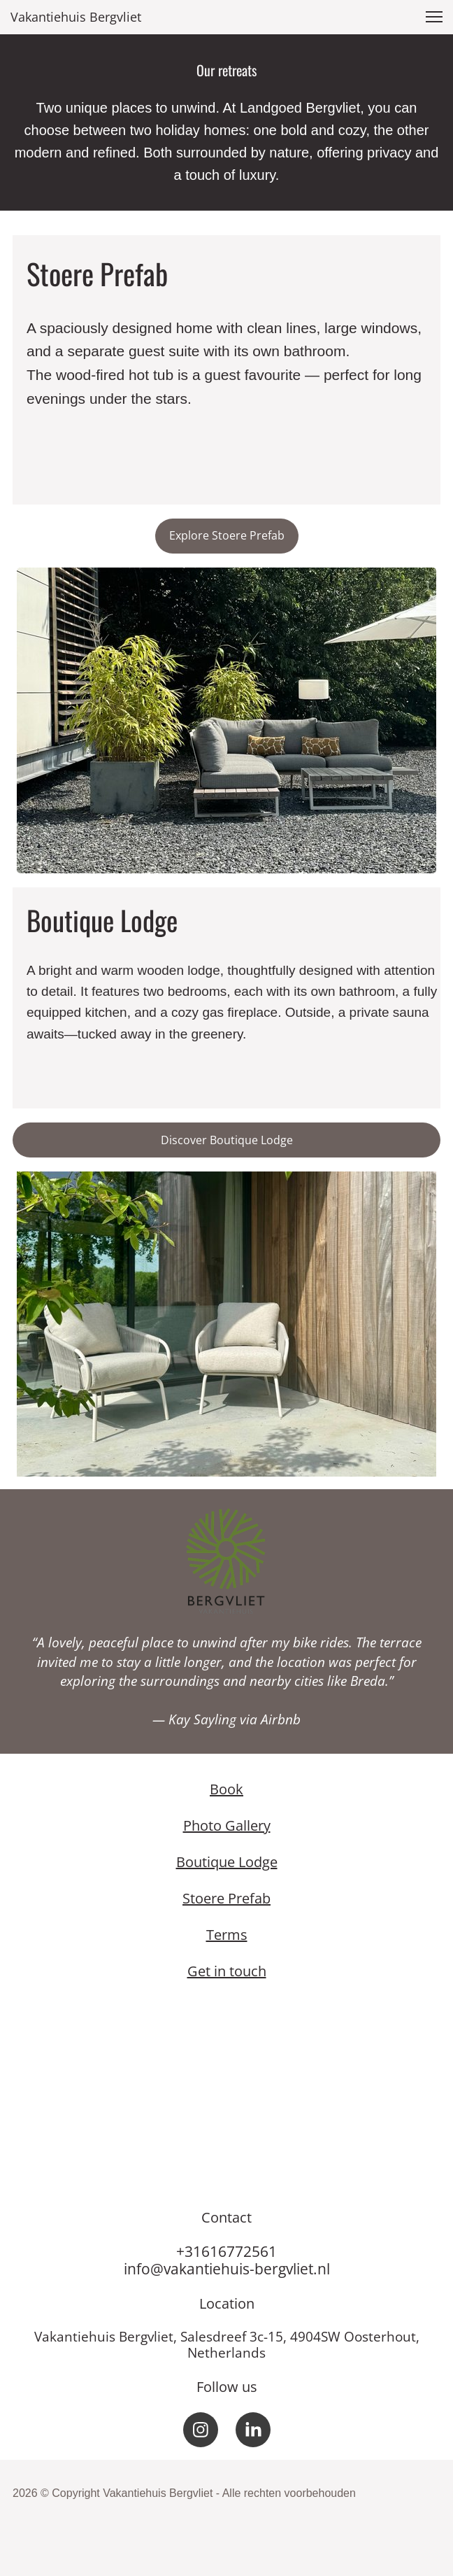  What do you see at coordinates (226, 1789) in the screenshot?
I see `Book` at bounding box center [226, 1789].